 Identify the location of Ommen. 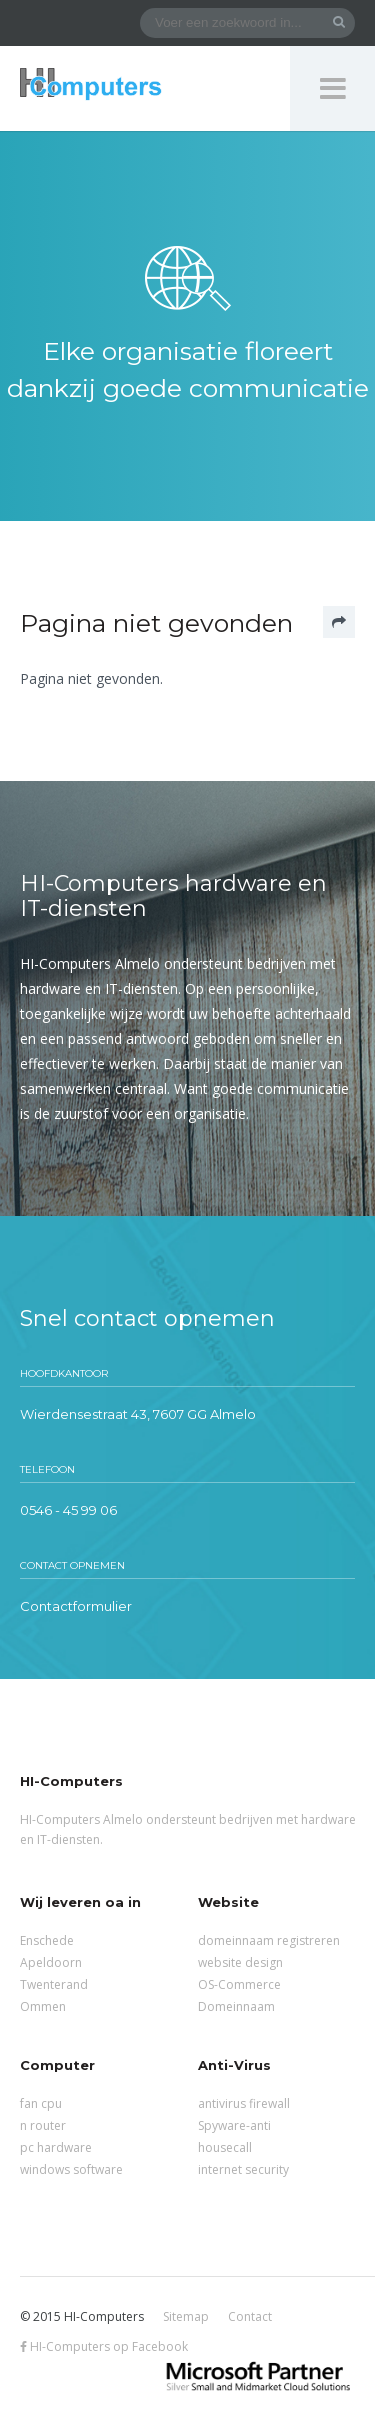
(43, 2006).